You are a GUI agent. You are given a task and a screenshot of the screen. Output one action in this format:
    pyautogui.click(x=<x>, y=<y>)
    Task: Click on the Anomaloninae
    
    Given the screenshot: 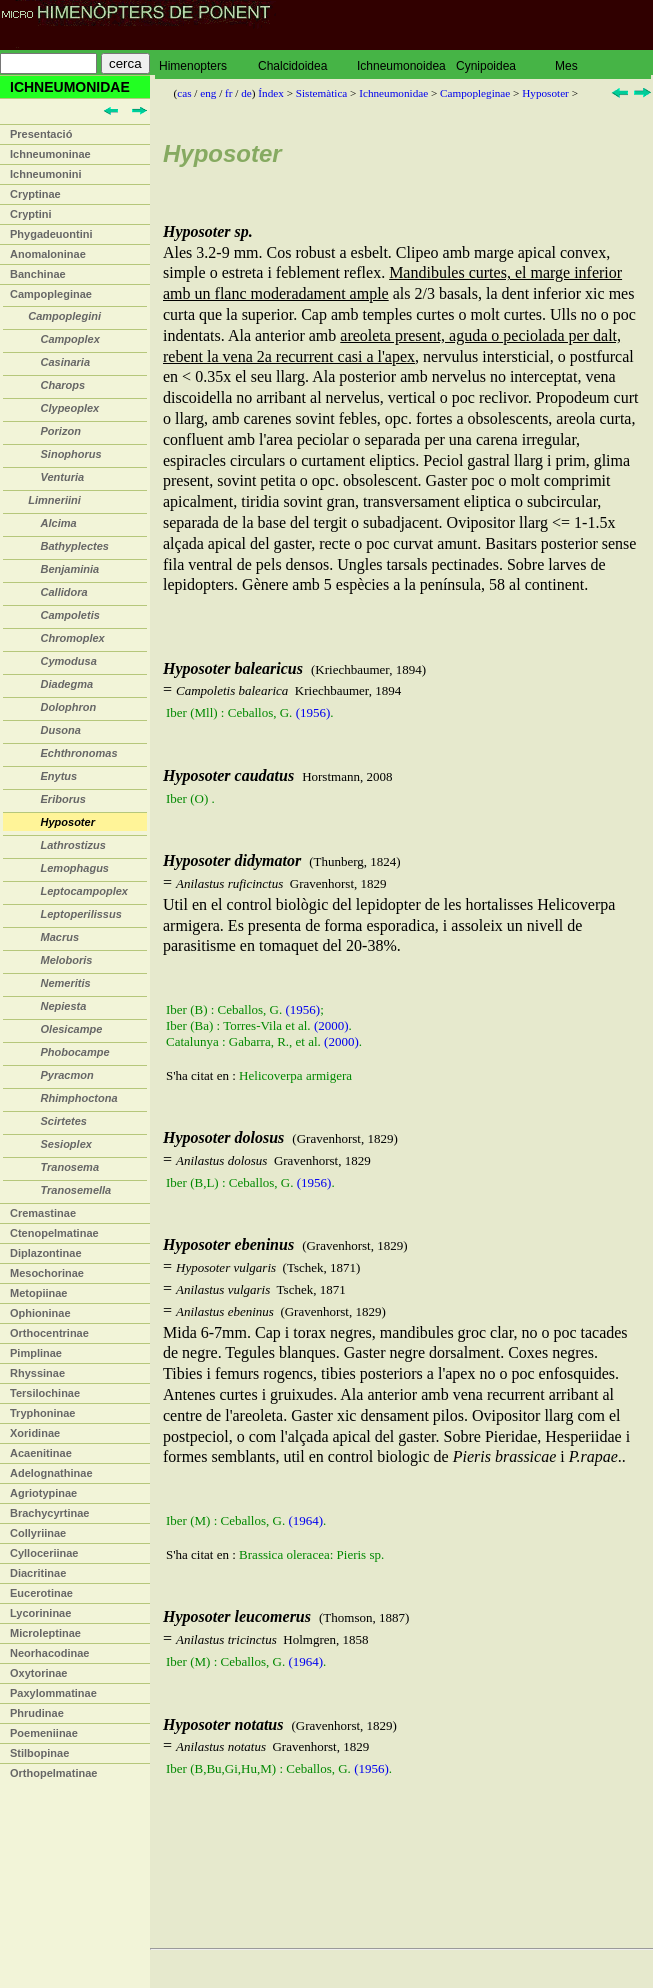 What is the action you would take?
    pyautogui.click(x=48, y=254)
    